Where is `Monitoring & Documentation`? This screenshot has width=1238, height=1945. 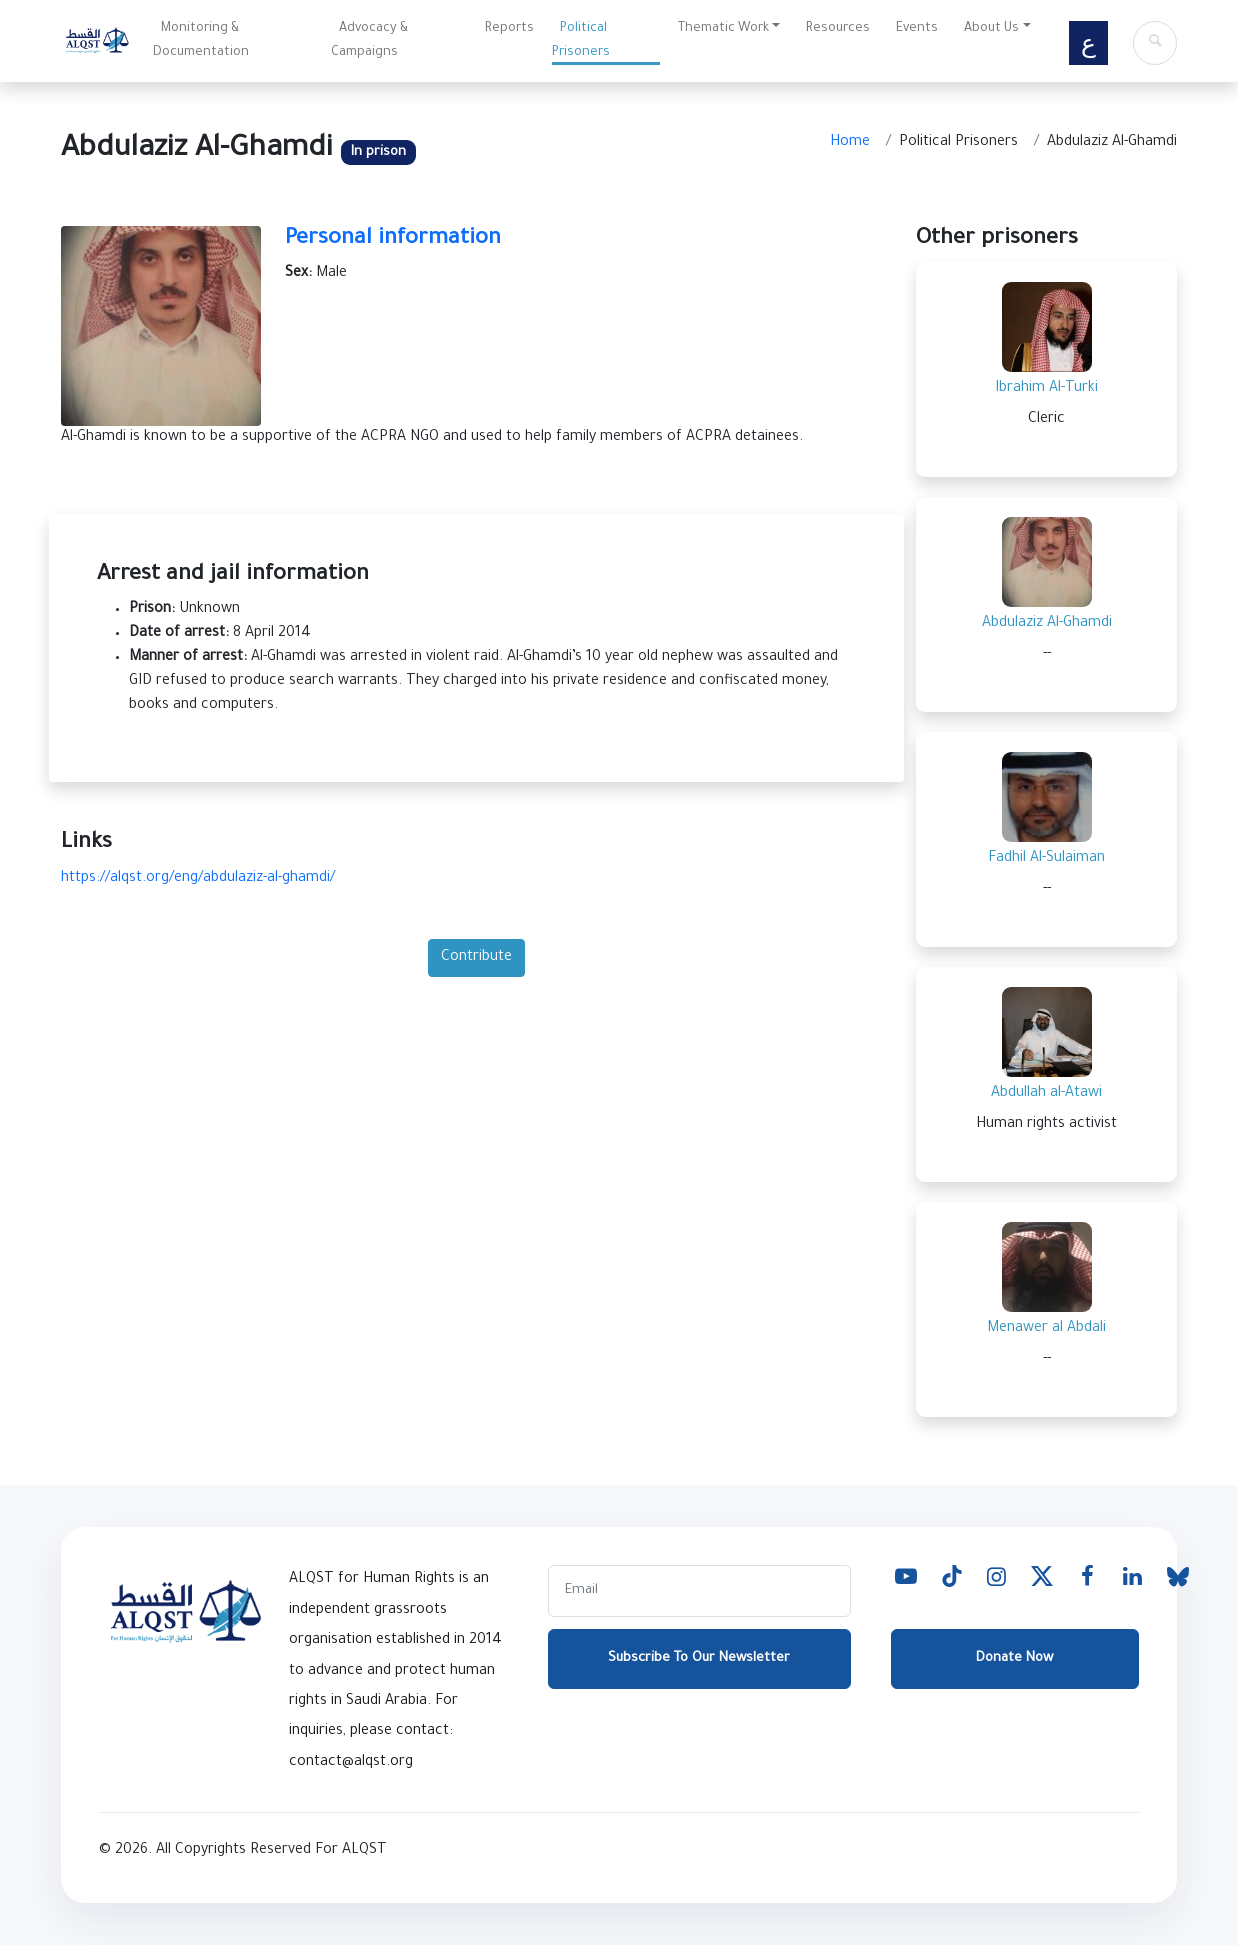 Monitoring & Documentation is located at coordinates (201, 41).